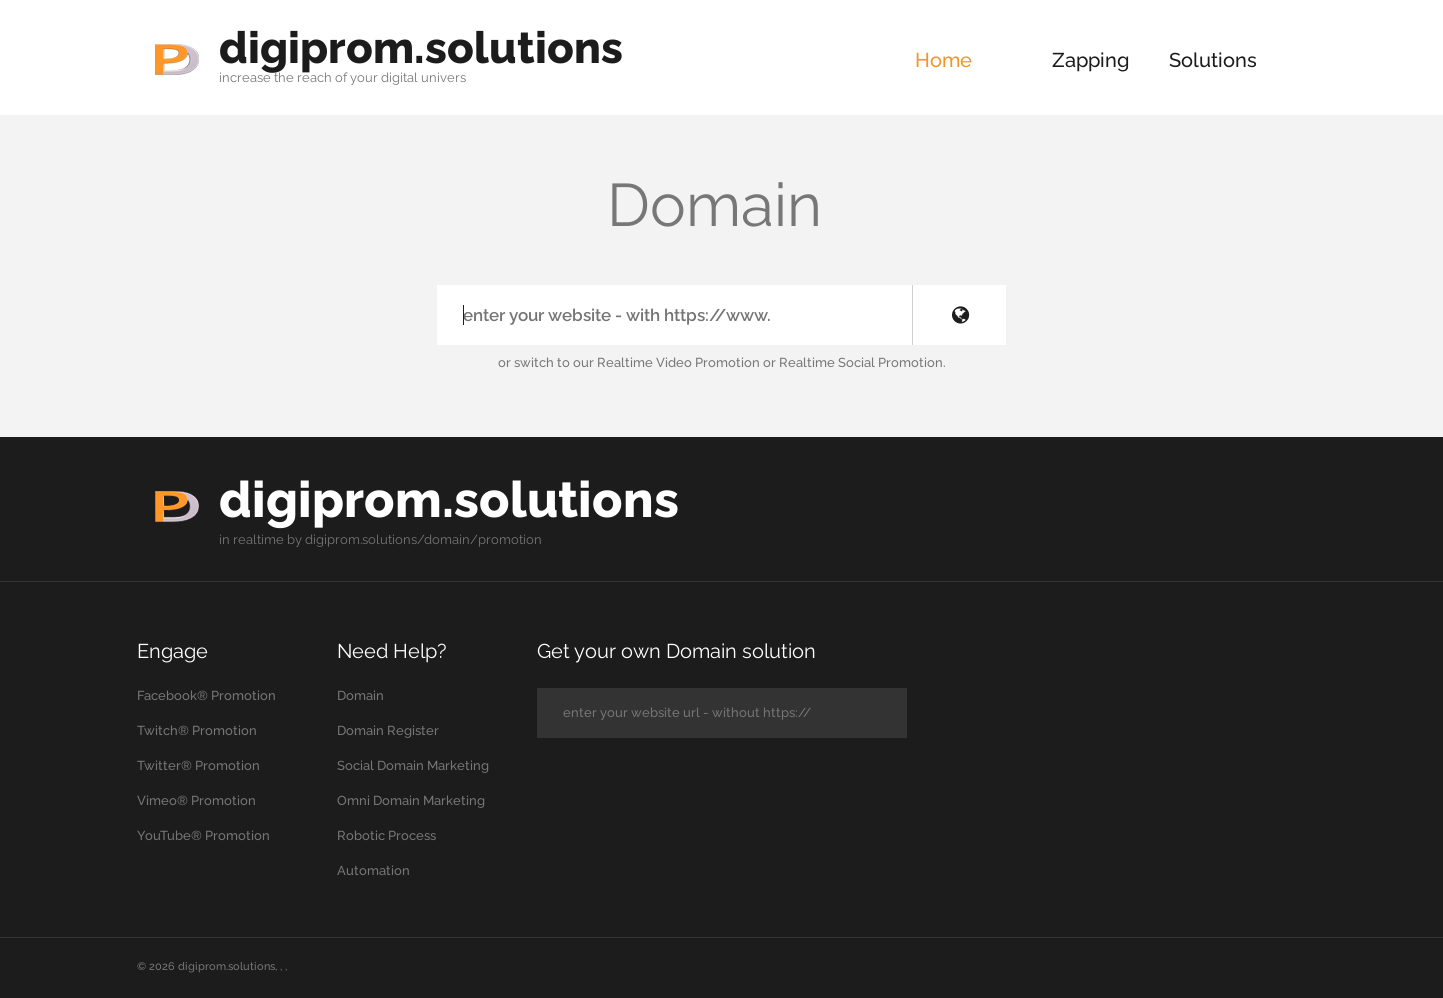 Image resolution: width=1443 pixels, height=998 pixels. I want to click on digiprom.solutions/domain/promotion, so click(423, 539).